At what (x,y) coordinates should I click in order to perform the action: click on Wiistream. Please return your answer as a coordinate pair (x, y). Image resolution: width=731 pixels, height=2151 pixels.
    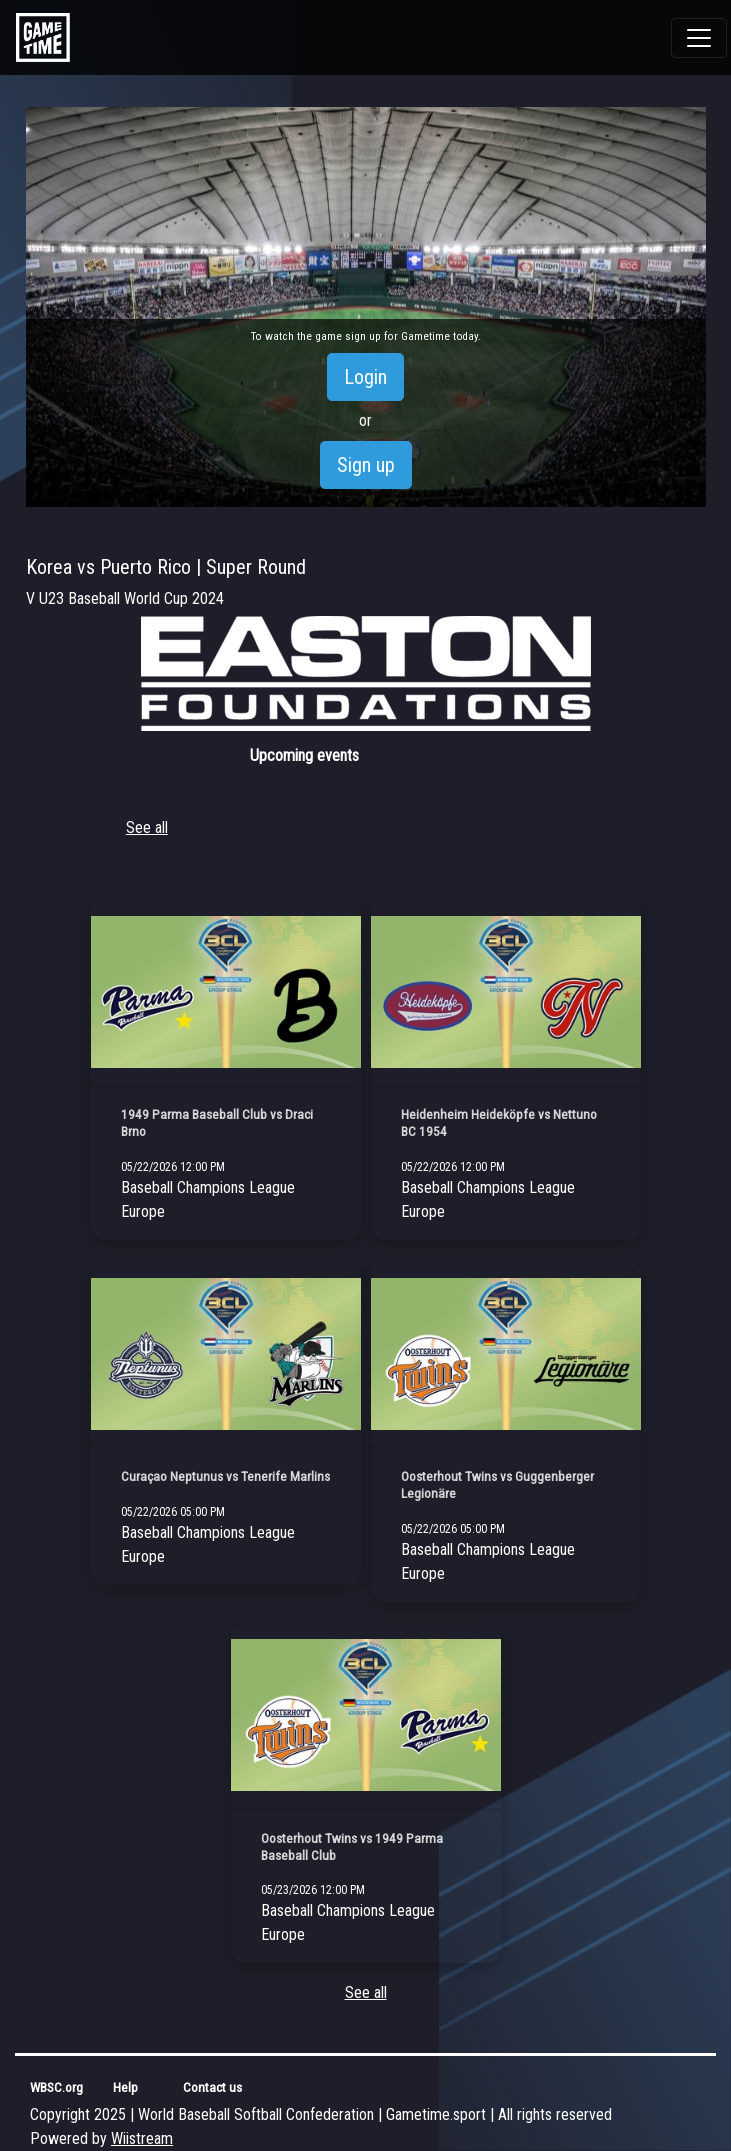
    Looking at the image, I should click on (142, 2138).